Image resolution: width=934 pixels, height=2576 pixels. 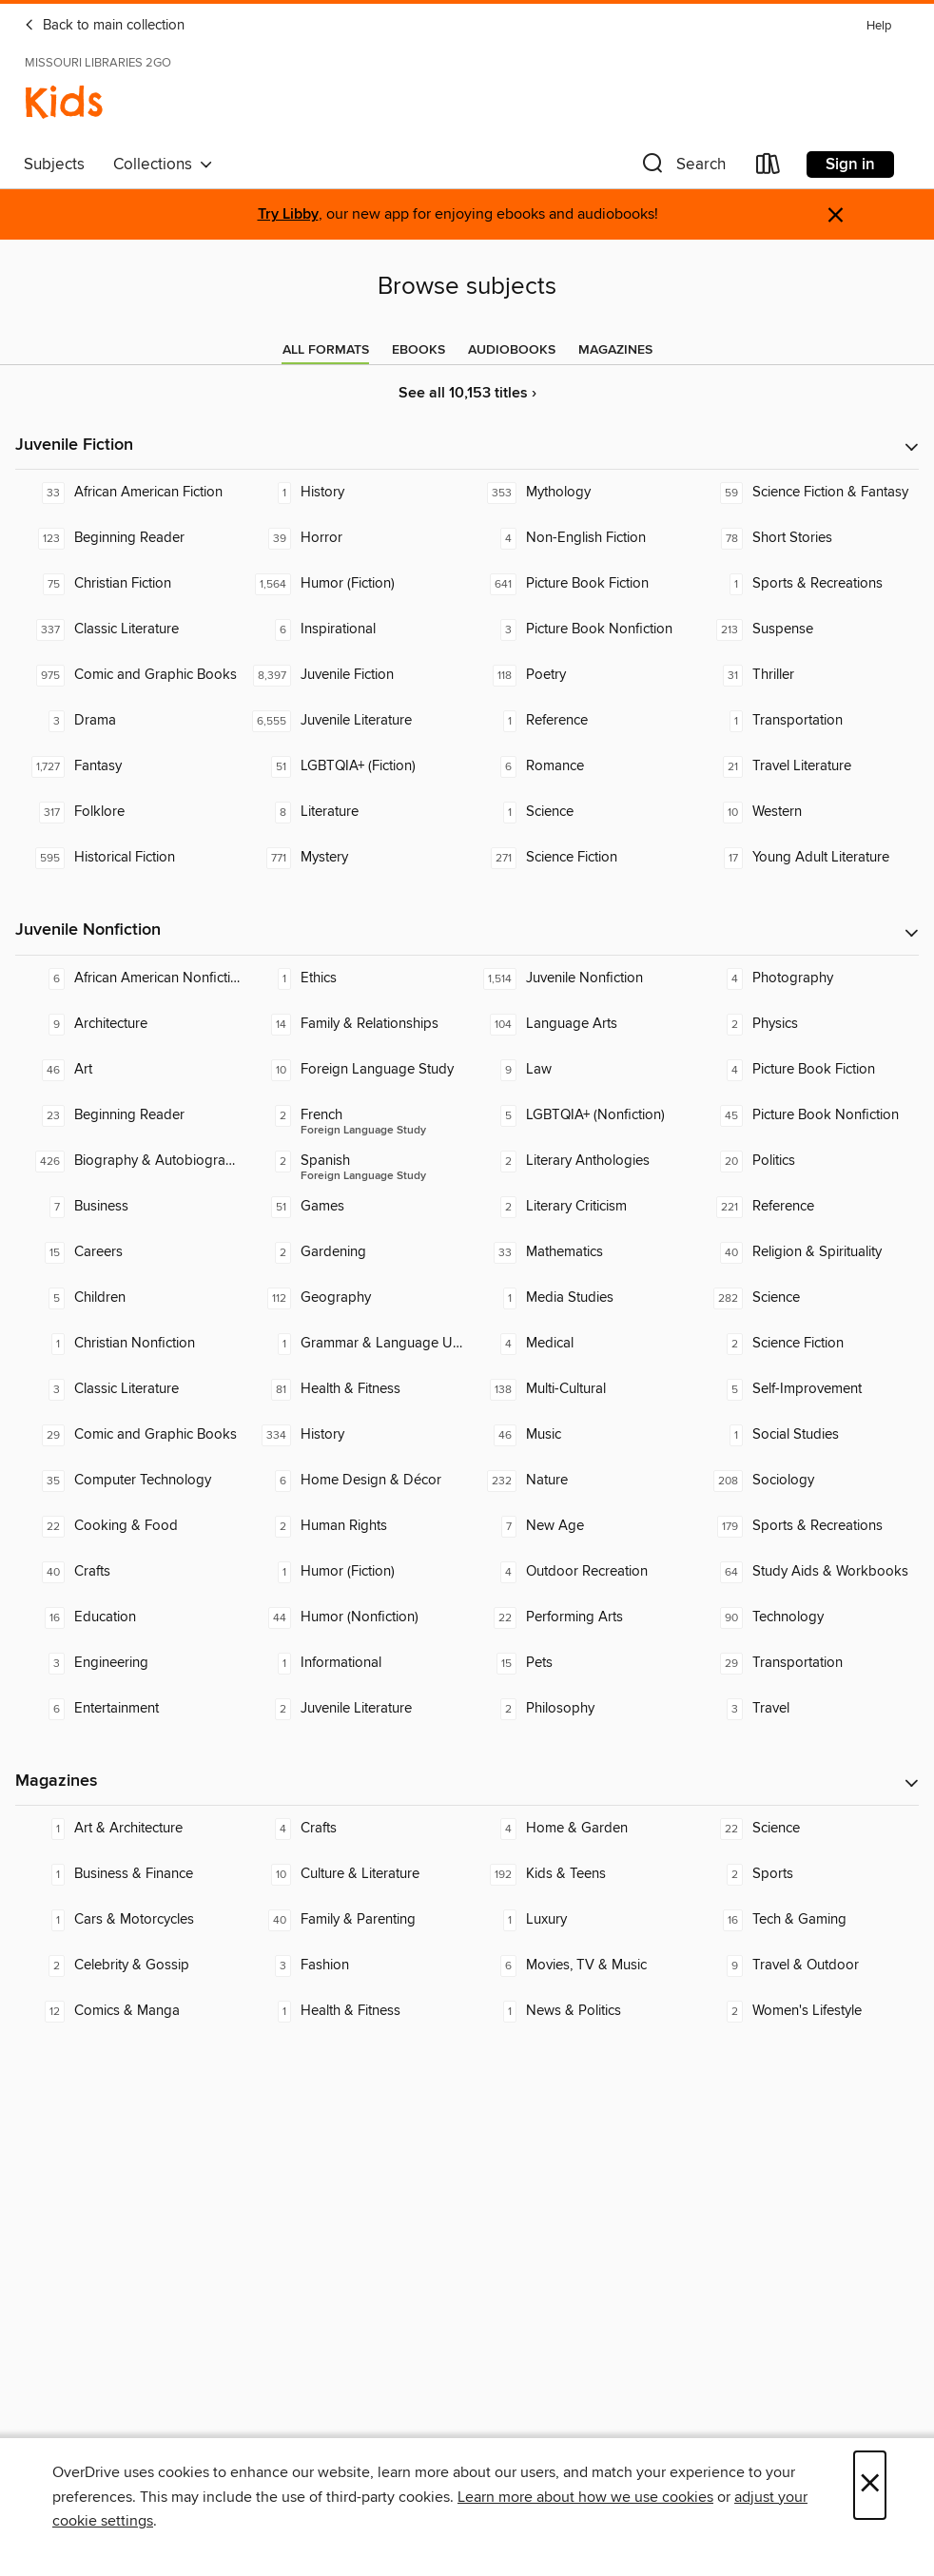 I want to click on [tab], so click(x=325, y=350).